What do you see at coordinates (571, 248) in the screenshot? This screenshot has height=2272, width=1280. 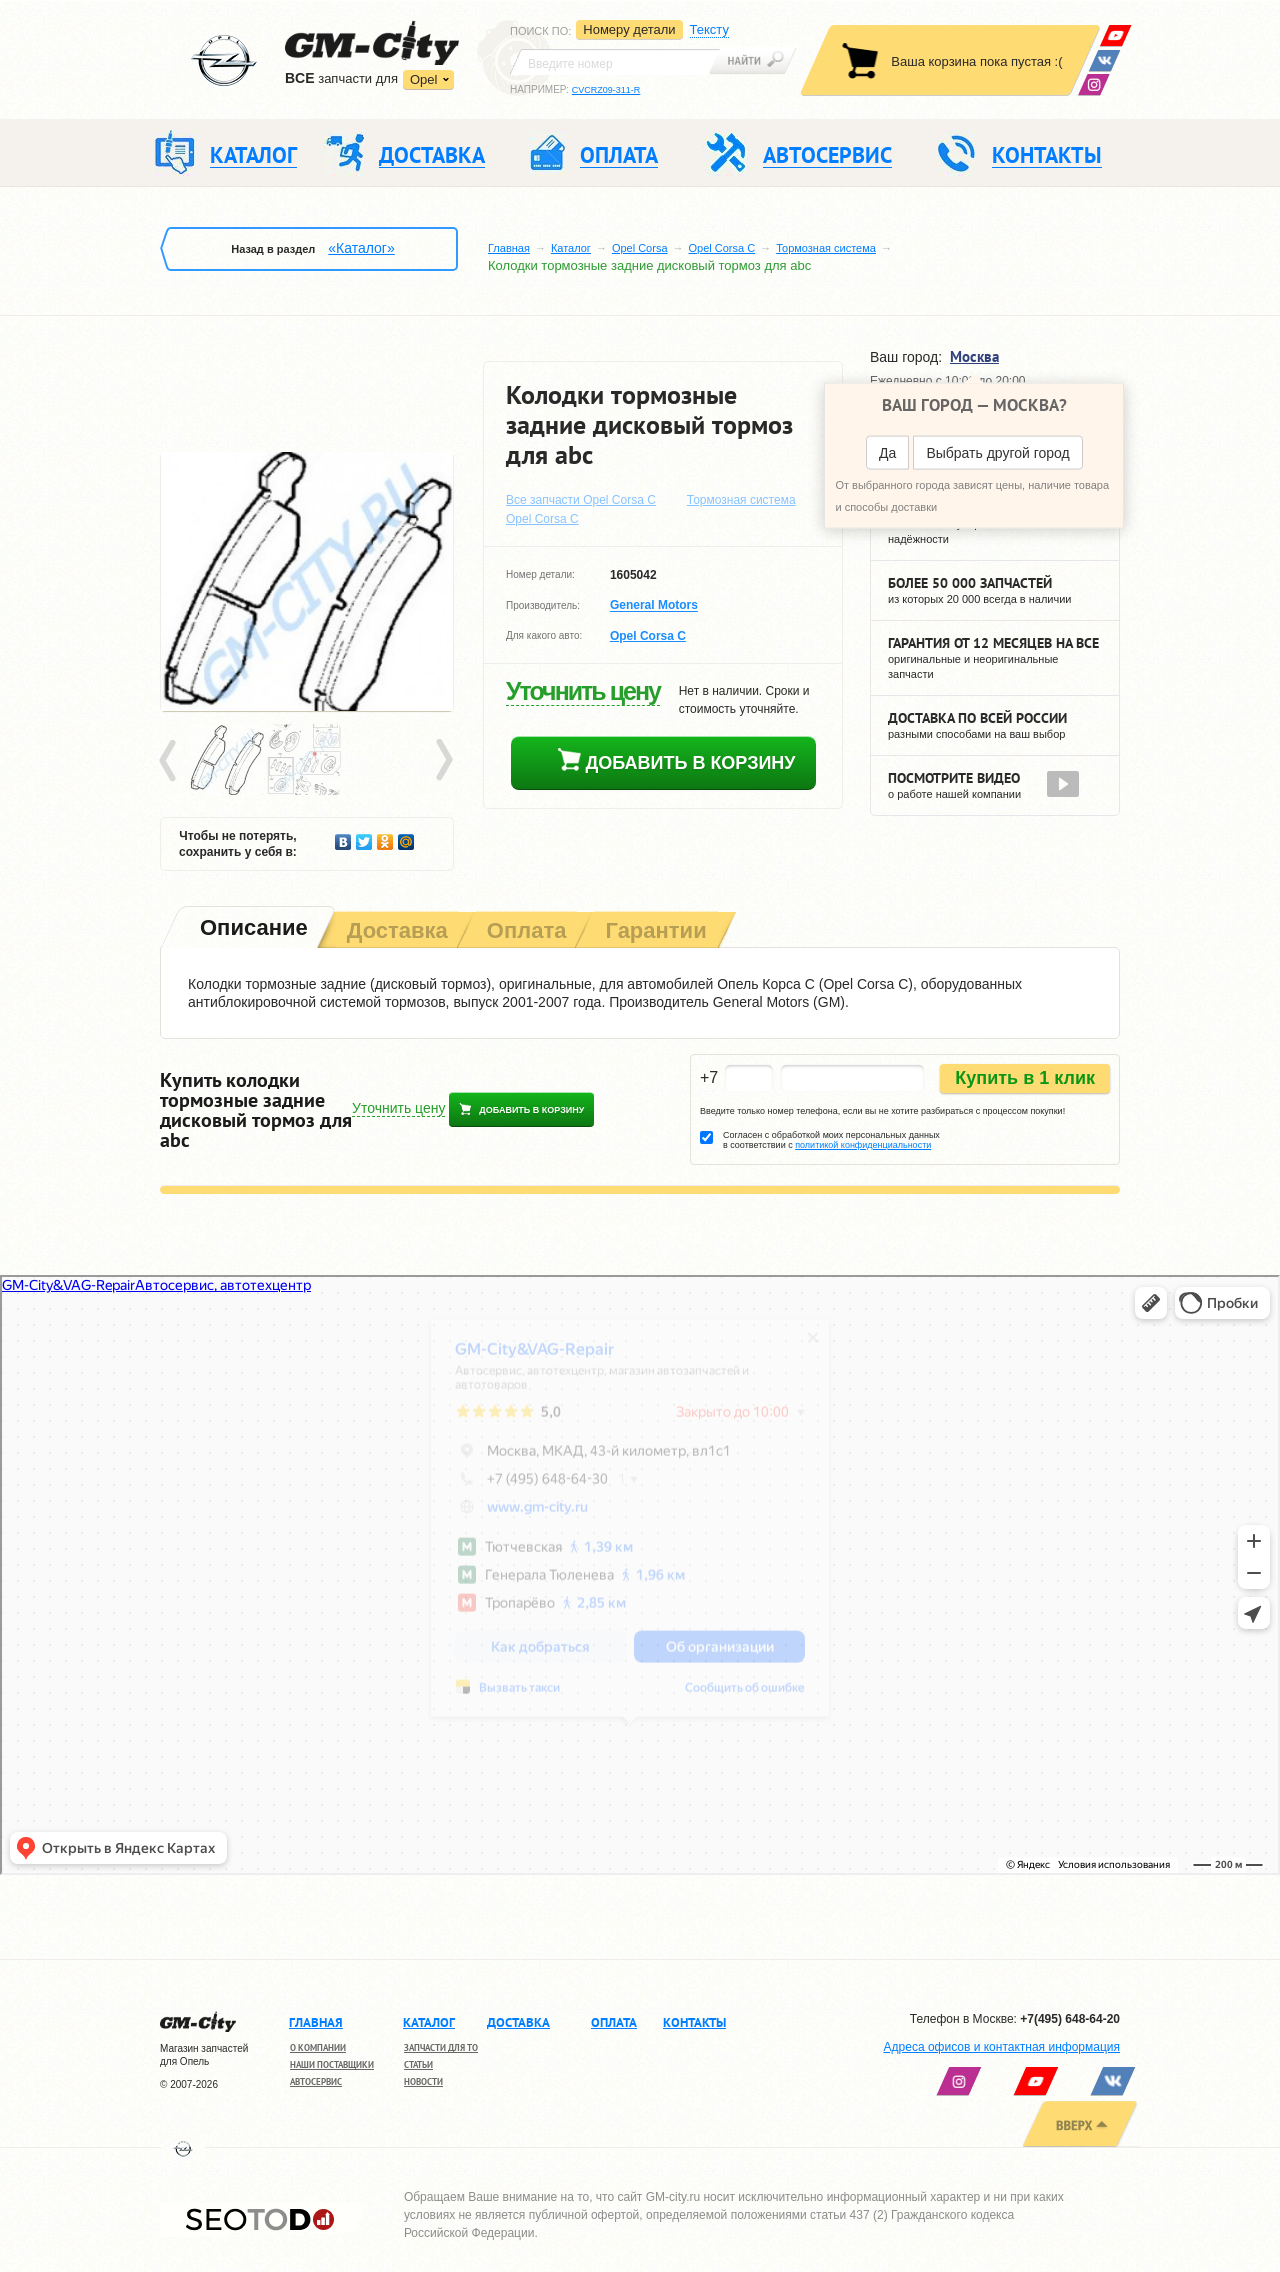 I see `Каталог` at bounding box center [571, 248].